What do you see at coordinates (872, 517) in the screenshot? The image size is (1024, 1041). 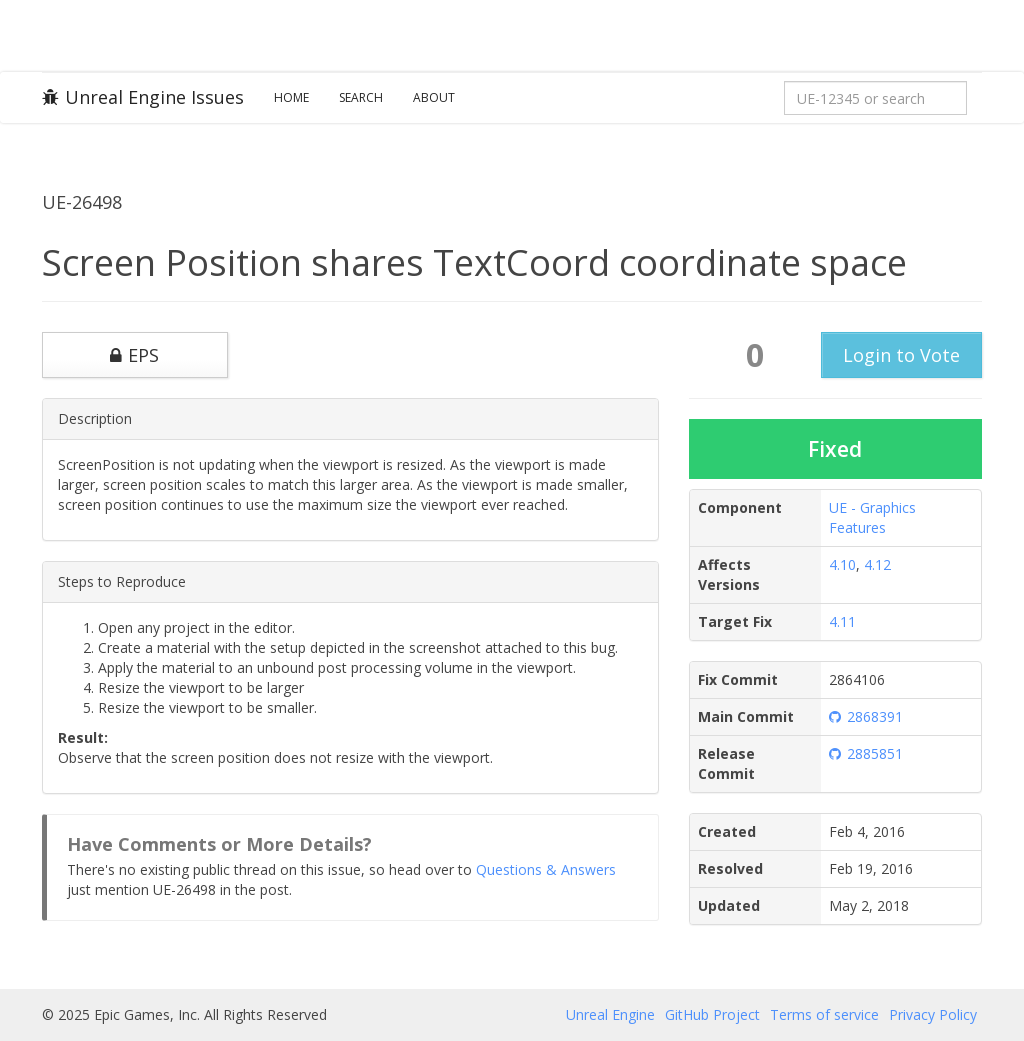 I see `UE - Graphics Features` at bounding box center [872, 517].